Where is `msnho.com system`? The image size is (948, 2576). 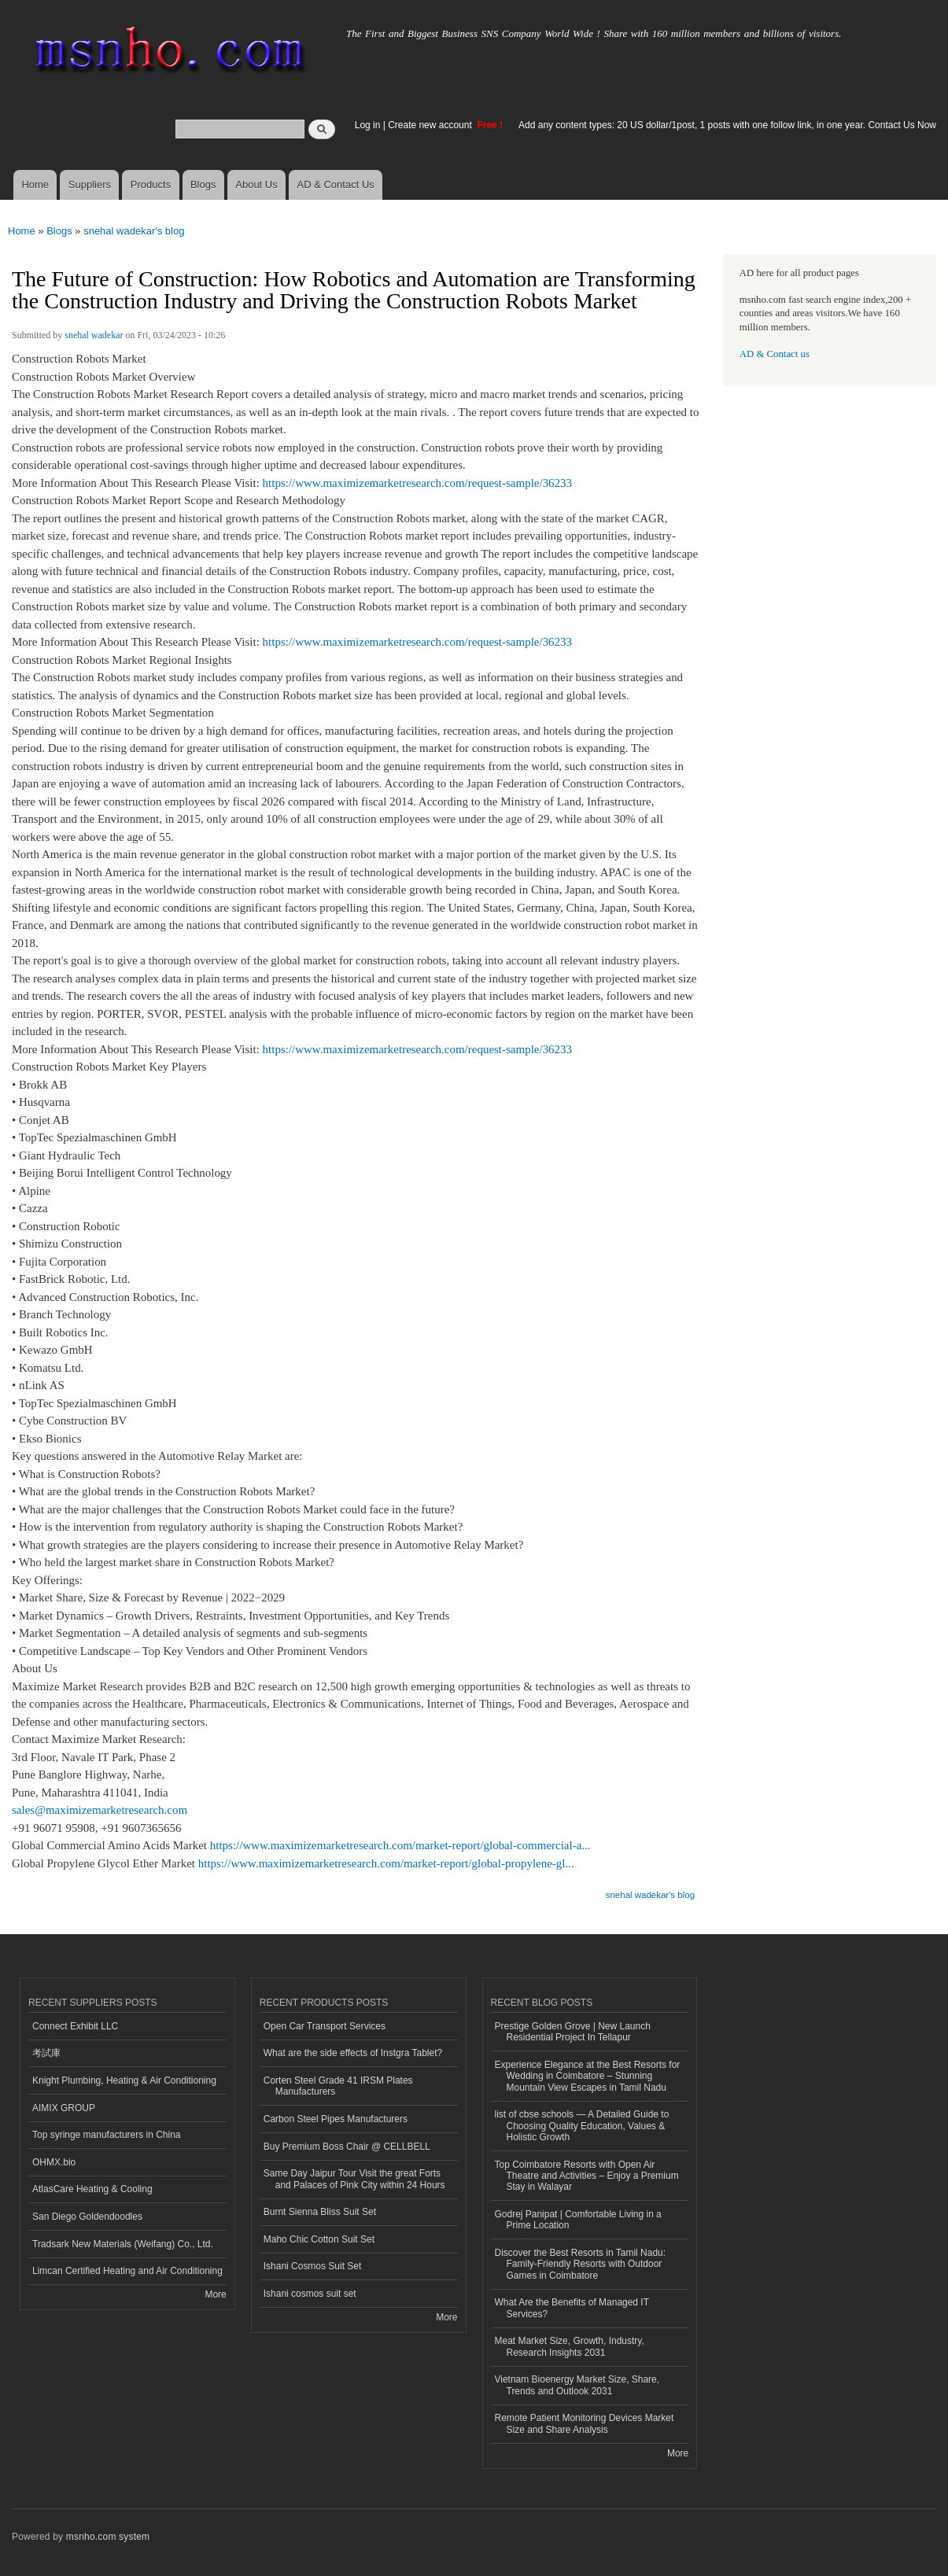
msnho.com system is located at coordinates (107, 2536).